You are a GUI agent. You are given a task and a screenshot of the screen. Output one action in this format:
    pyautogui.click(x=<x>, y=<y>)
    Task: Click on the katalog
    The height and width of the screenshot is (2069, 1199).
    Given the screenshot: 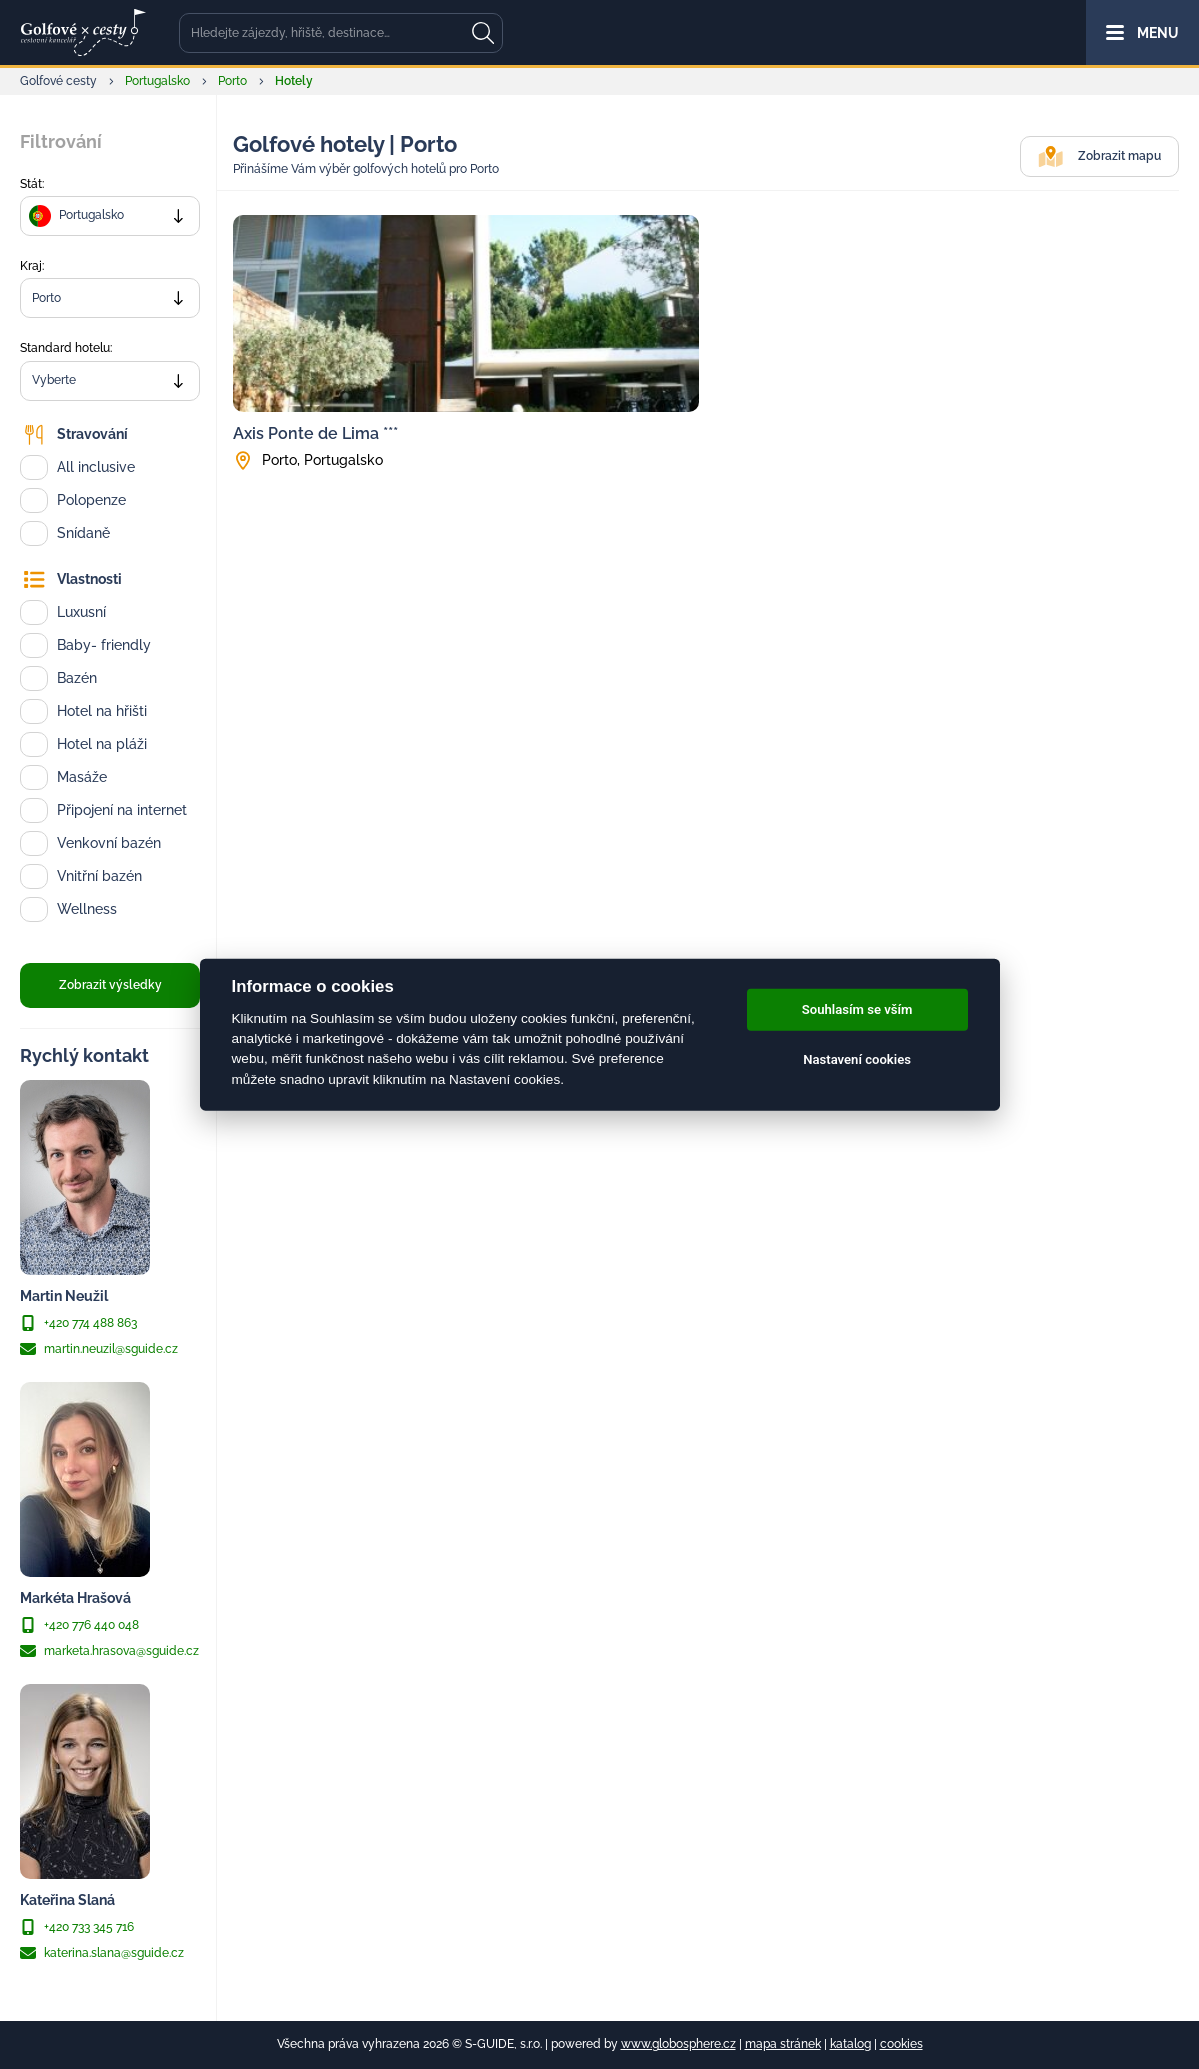 What is the action you would take?
    pyautogui.click(x=850, y=2044)
    